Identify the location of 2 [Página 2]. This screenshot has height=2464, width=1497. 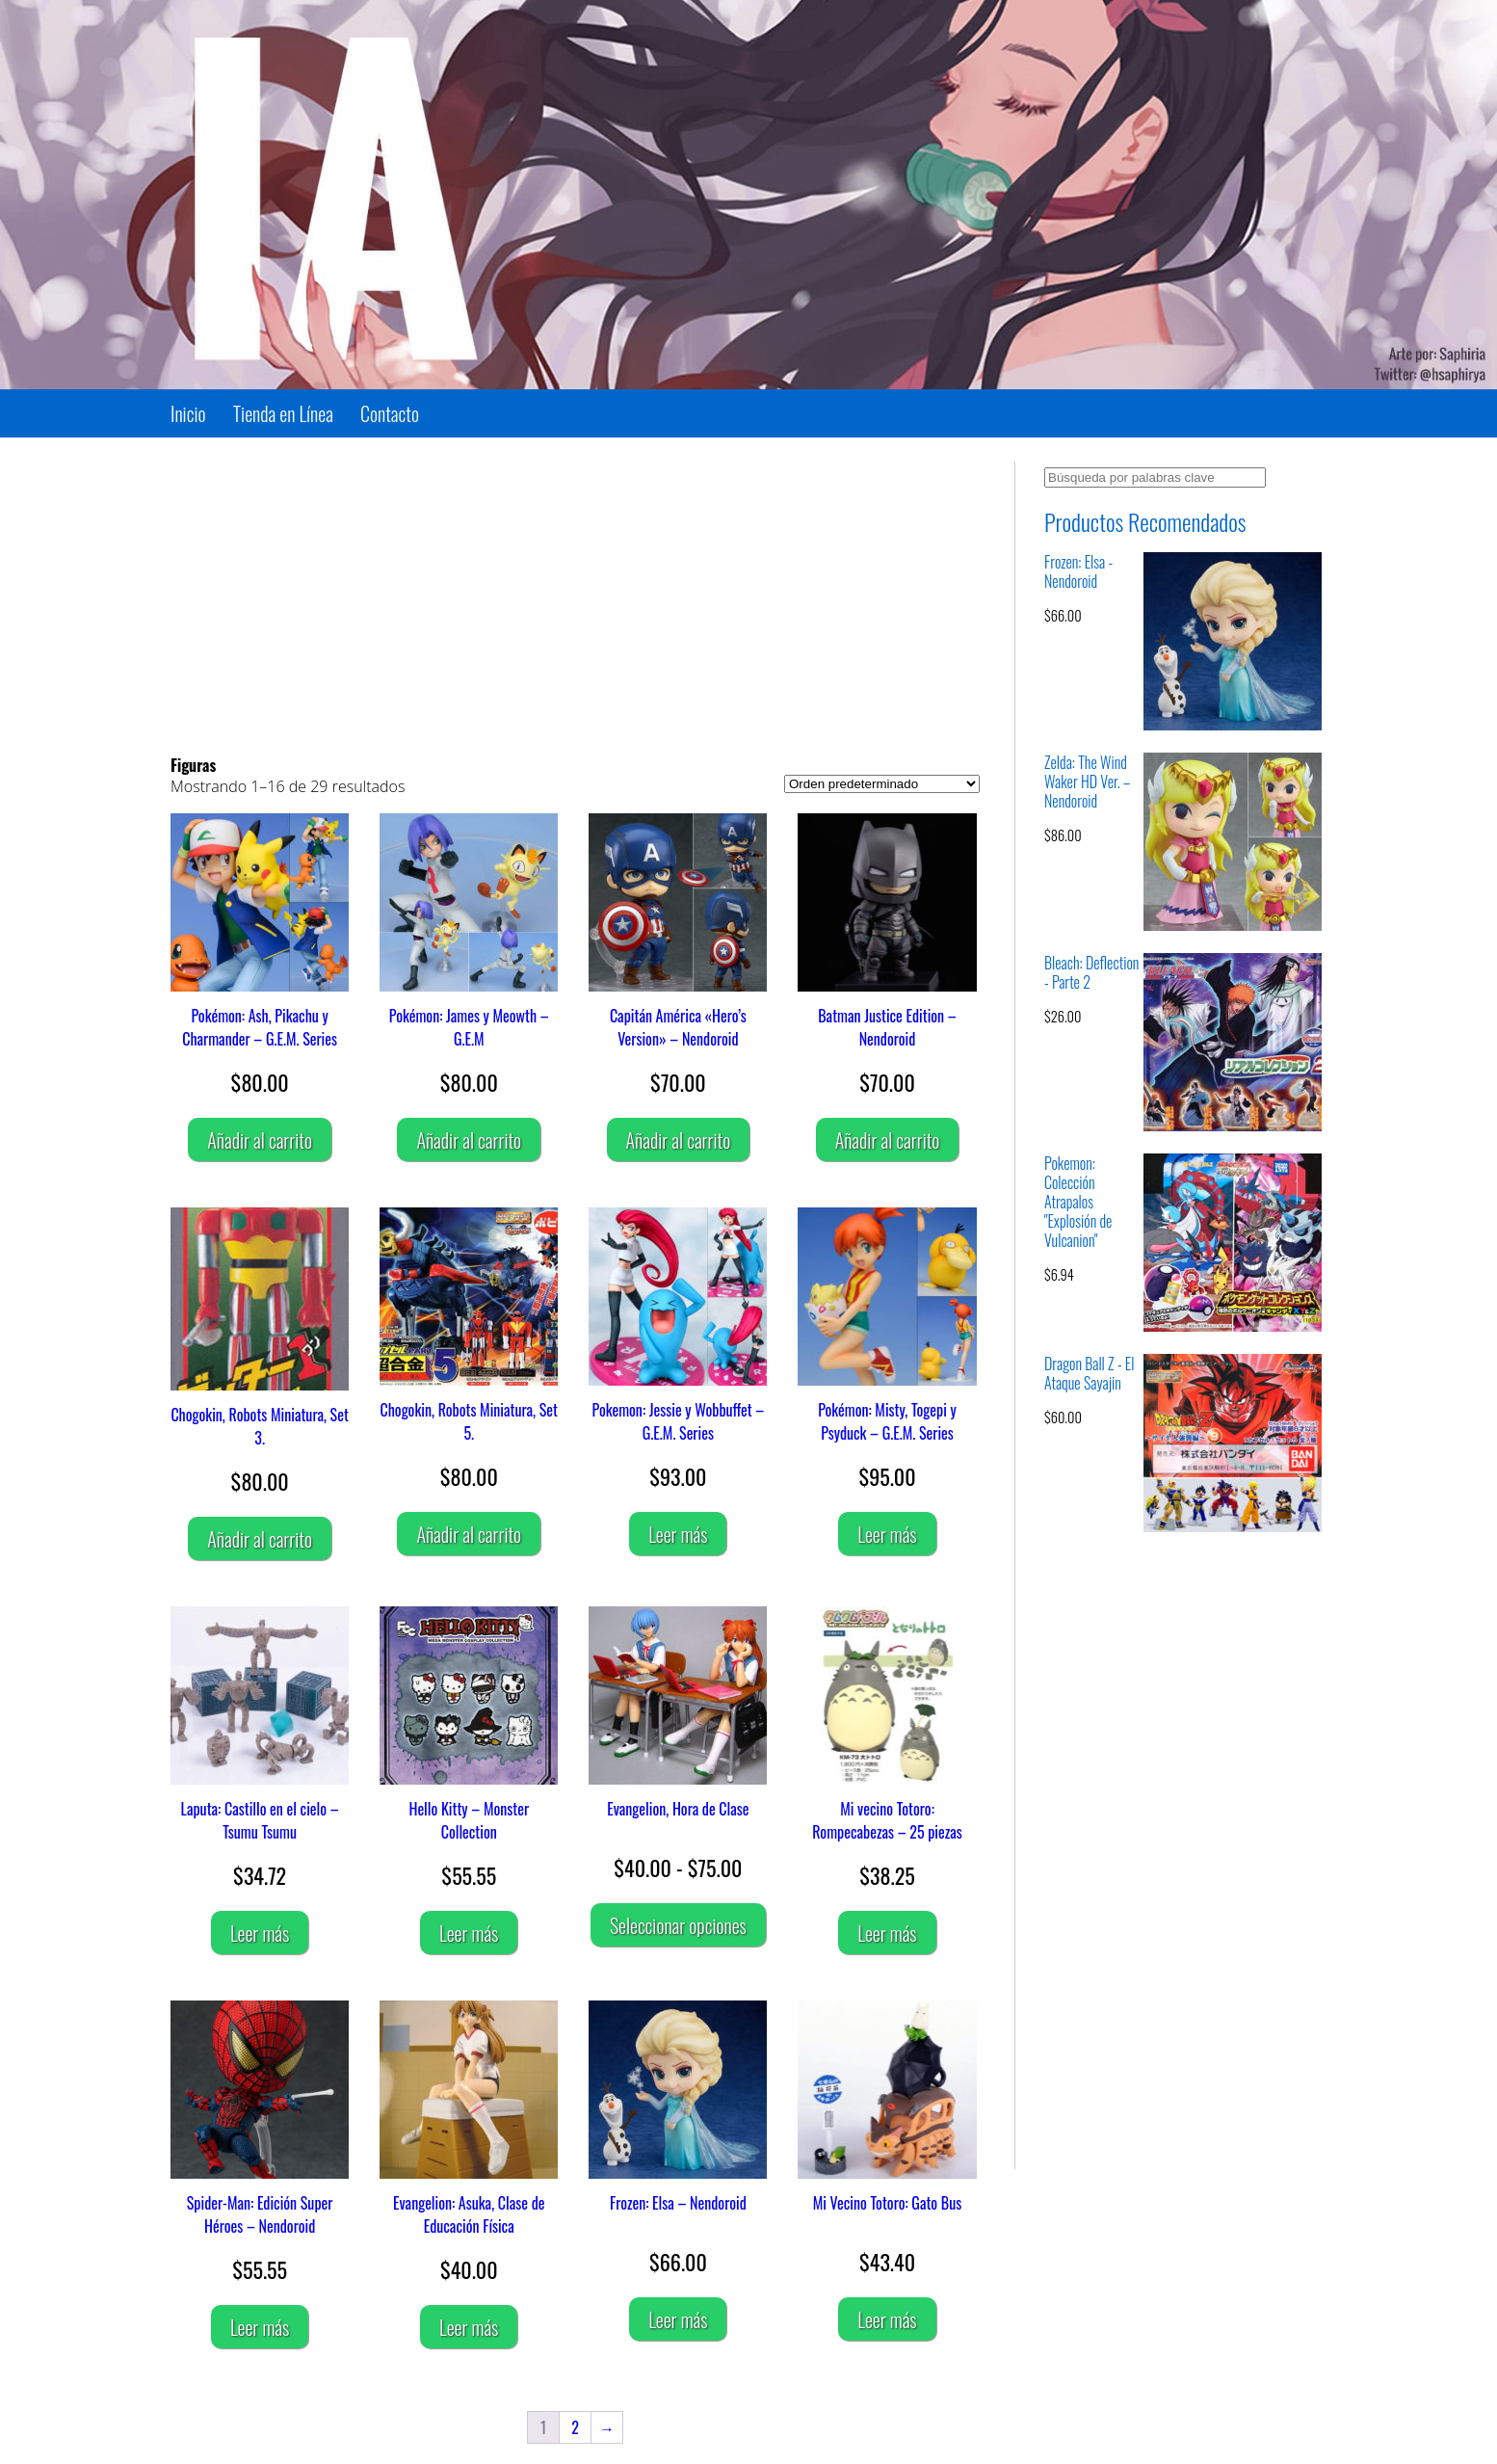
(575, 2427).